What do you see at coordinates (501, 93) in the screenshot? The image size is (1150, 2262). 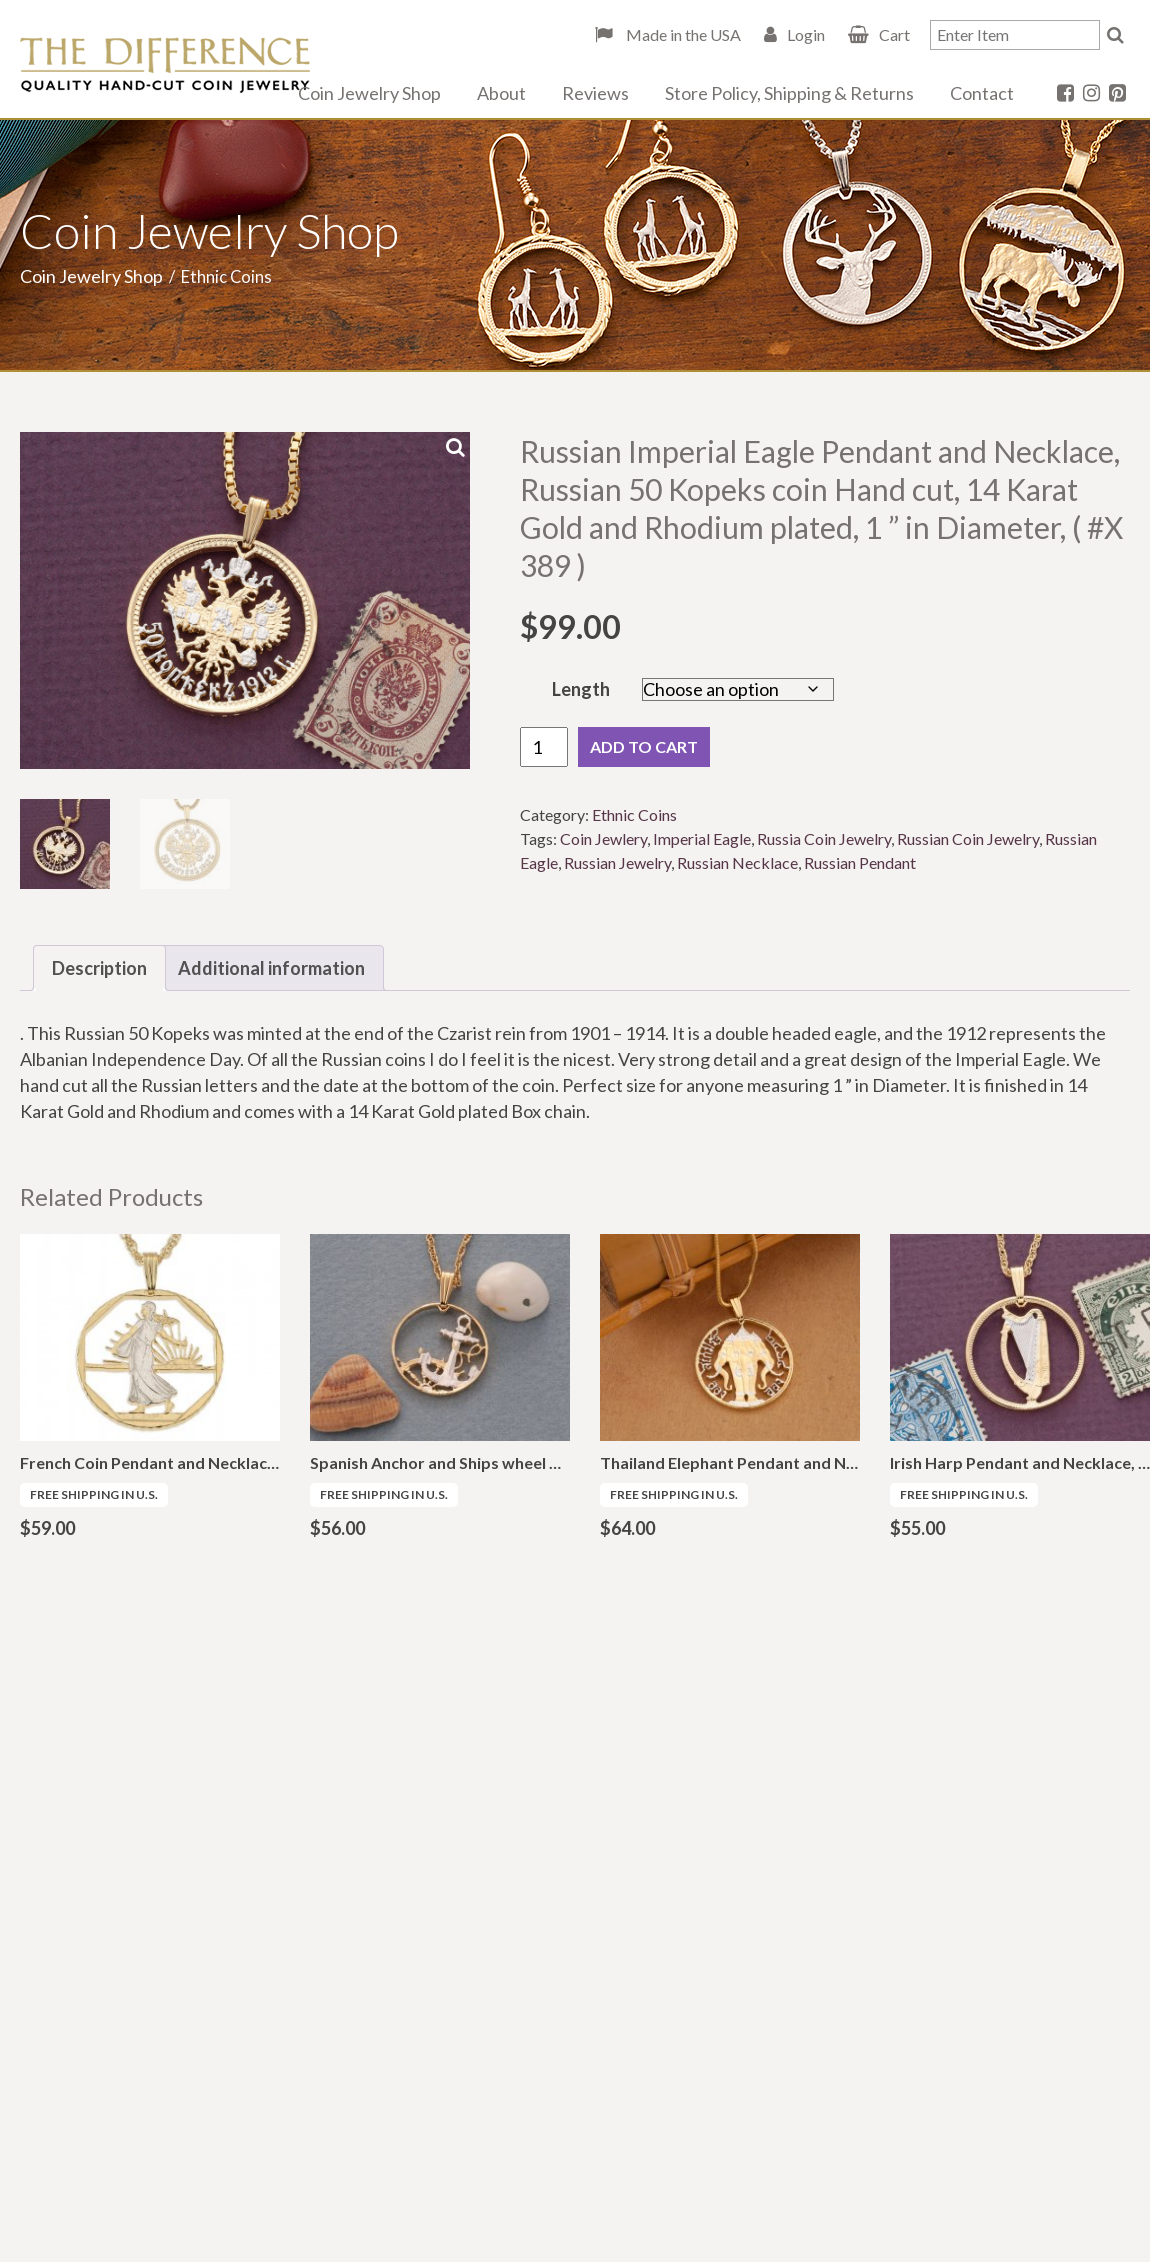 I see `About` at bounding box center [501, 93].